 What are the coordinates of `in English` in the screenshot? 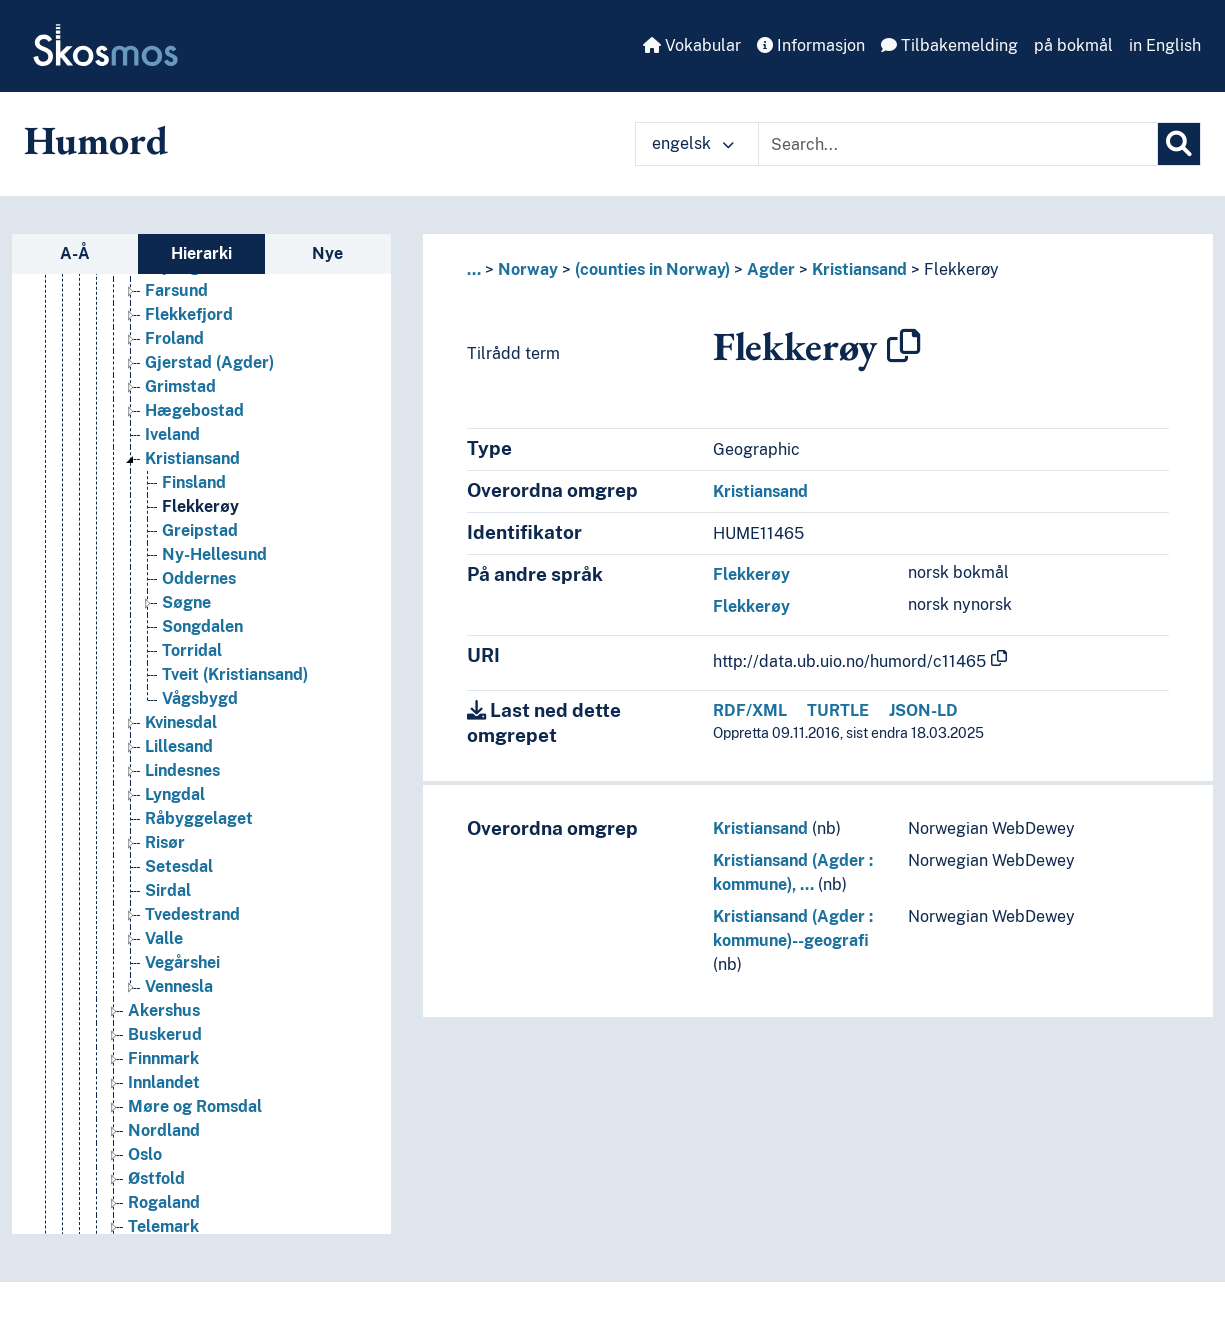 It's located at (1165, 45).